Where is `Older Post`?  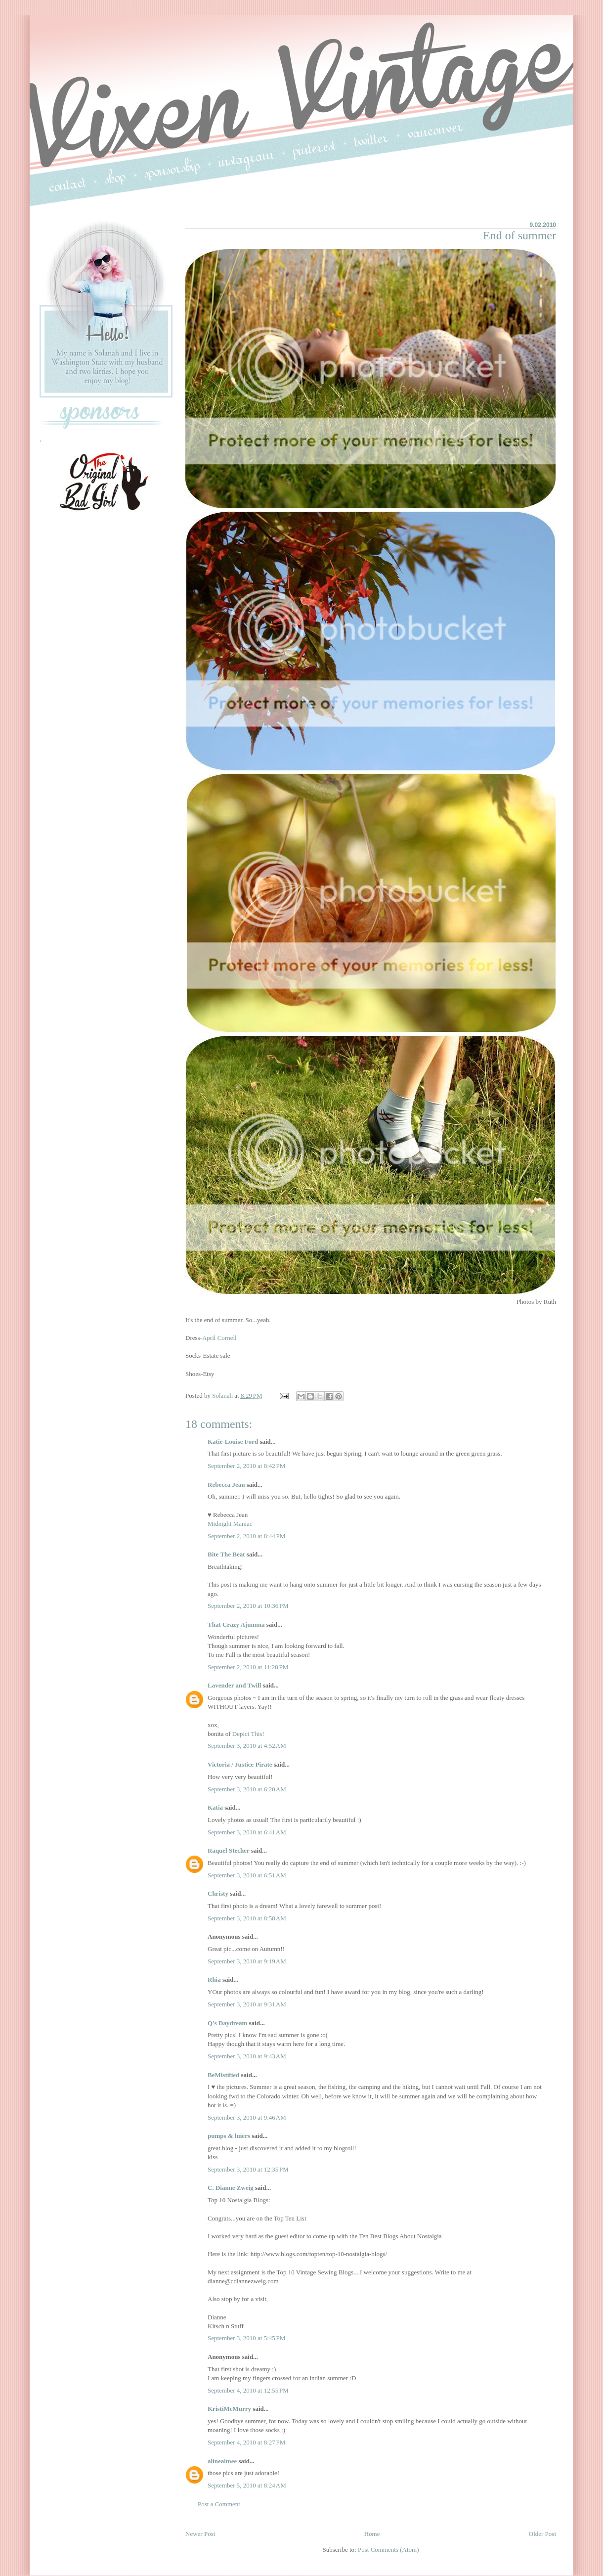
Older Post is located at coordinates (542, 2533).